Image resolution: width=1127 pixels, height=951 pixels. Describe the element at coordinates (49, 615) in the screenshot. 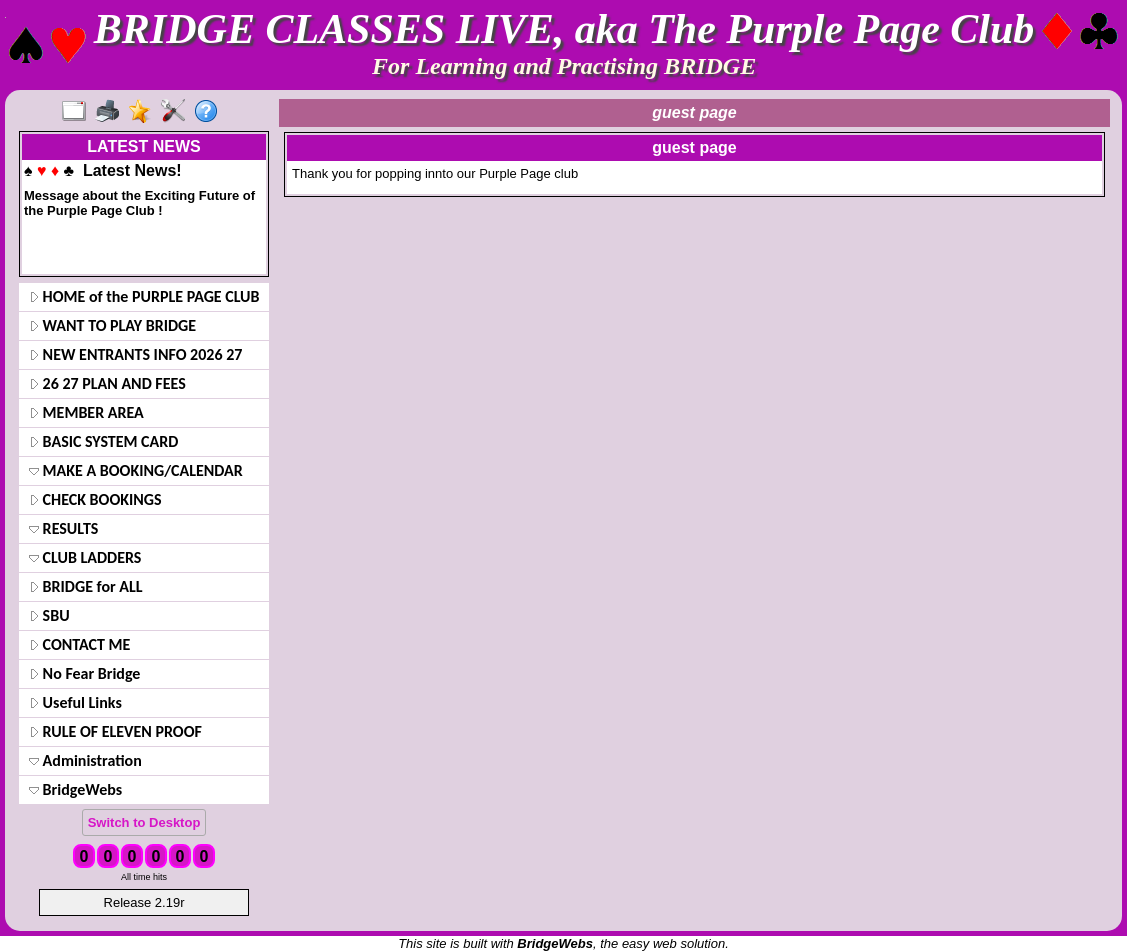

I see `SBU` at that location.